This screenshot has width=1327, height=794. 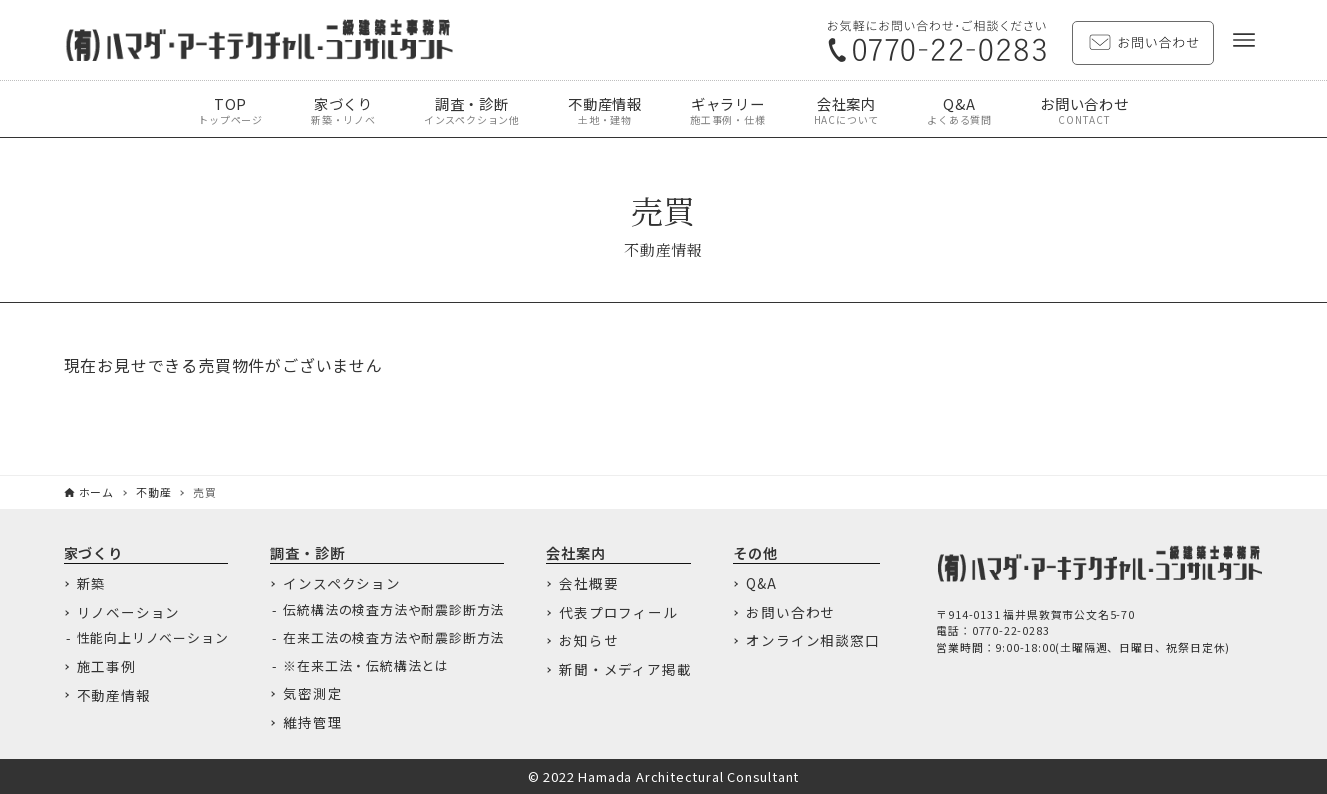 I want to click on 性能向上リノベーション, so click(x=153, y=638).